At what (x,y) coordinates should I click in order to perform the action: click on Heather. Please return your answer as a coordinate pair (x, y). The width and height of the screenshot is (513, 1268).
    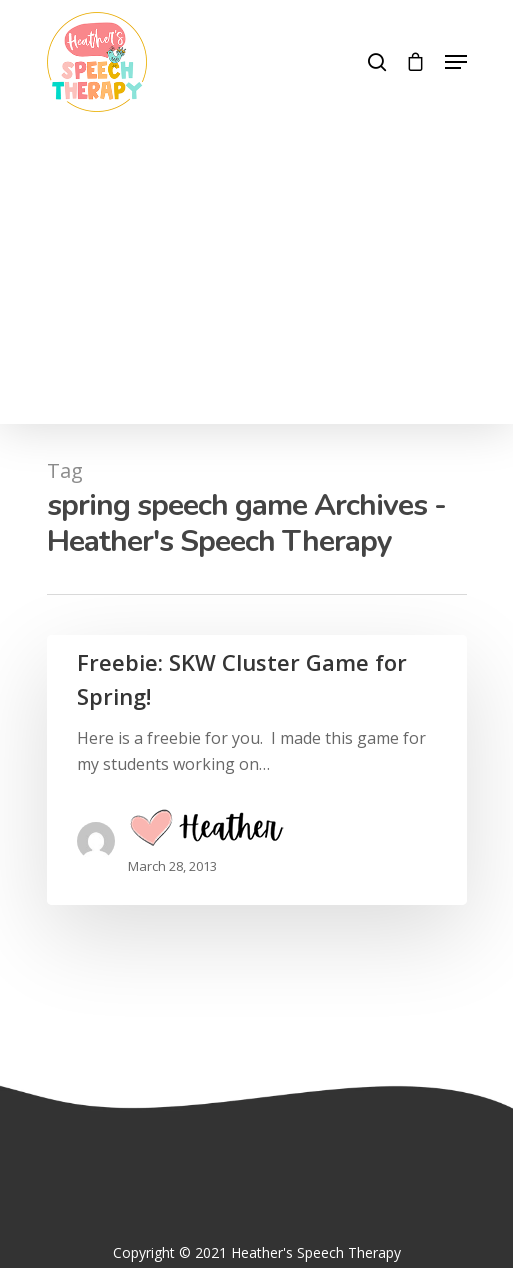
    Looking at the image, I should click on (206, 832).